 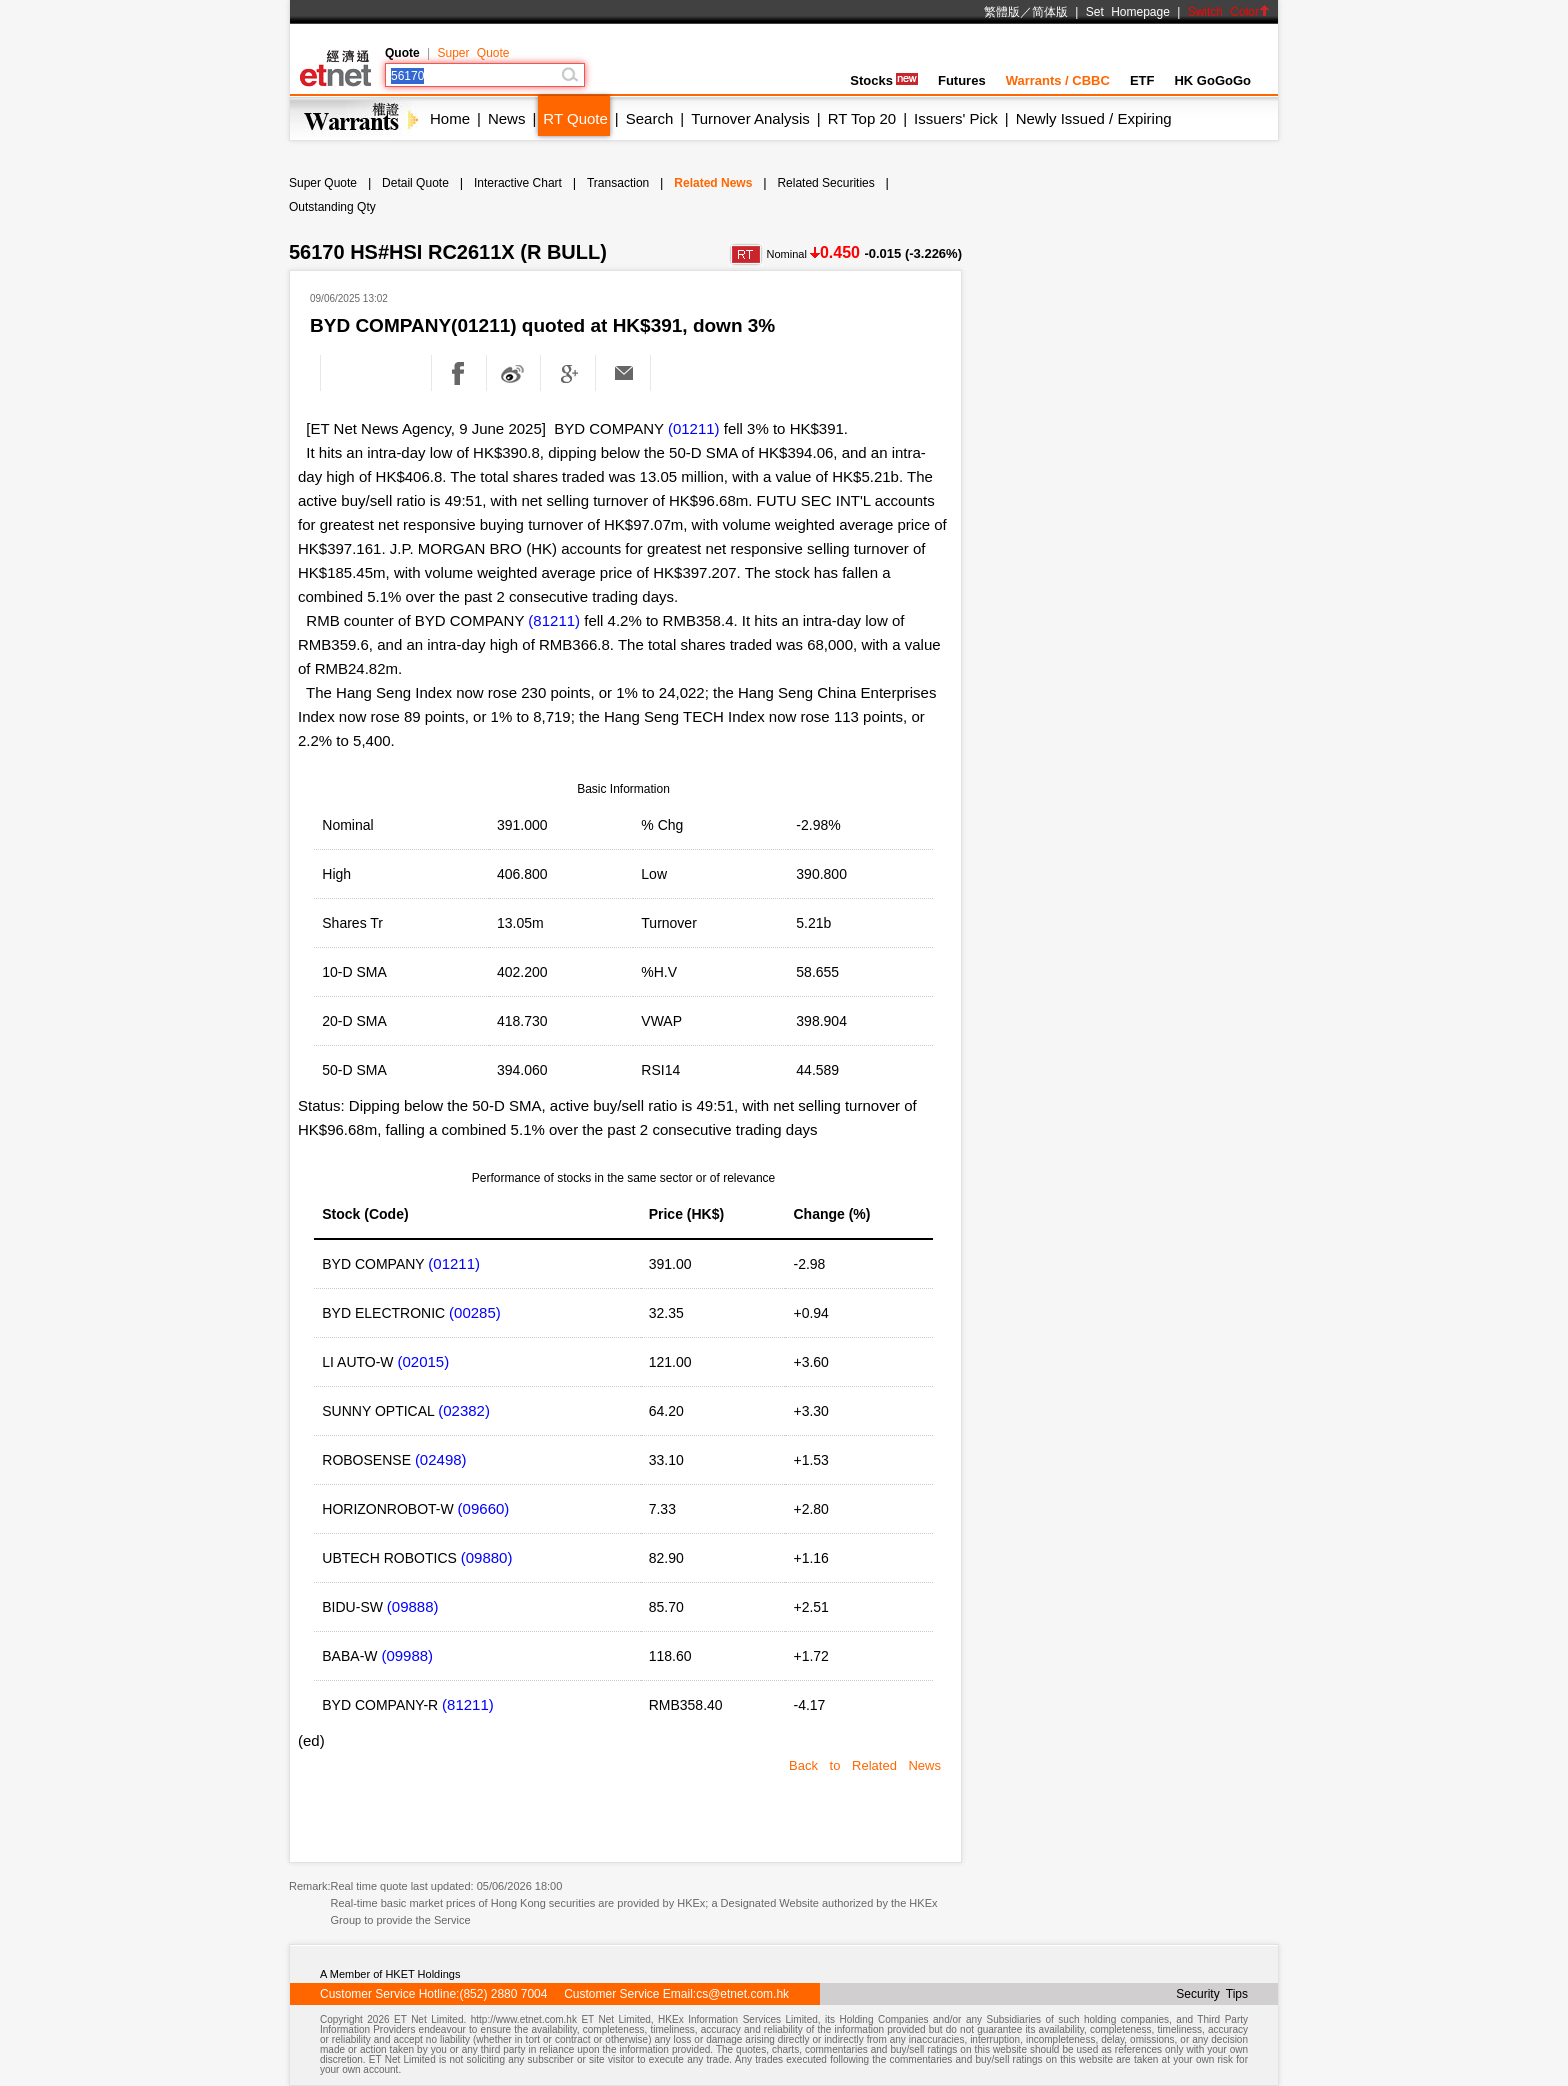 I want to click on (02498), so click(x=441, y=1459).